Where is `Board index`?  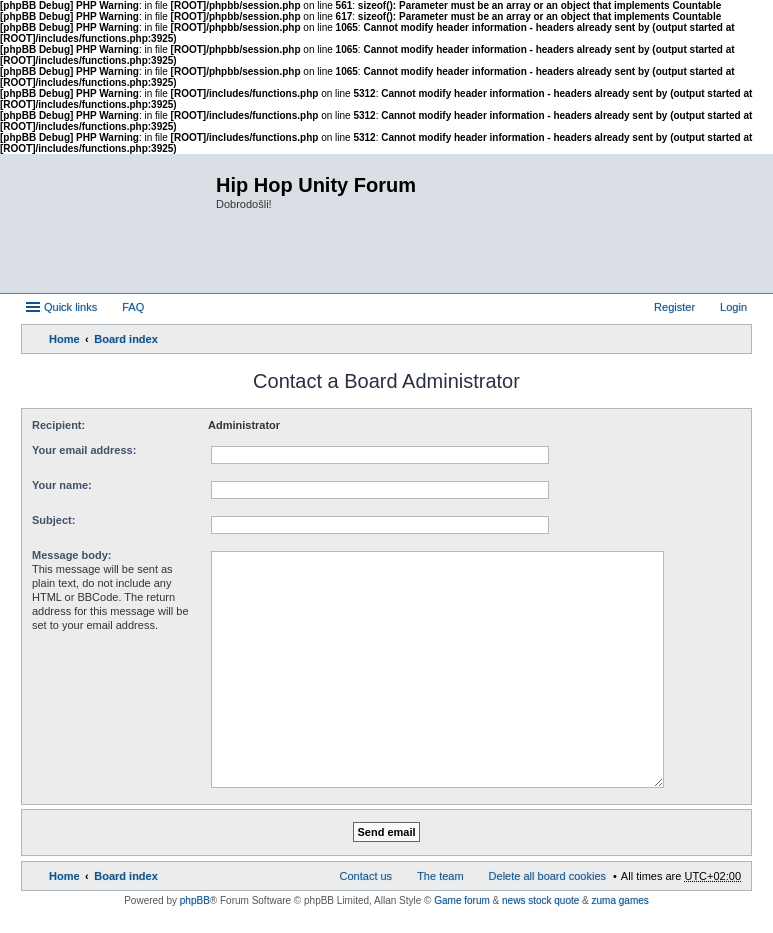 Board index is located at coordinates (126, 339).